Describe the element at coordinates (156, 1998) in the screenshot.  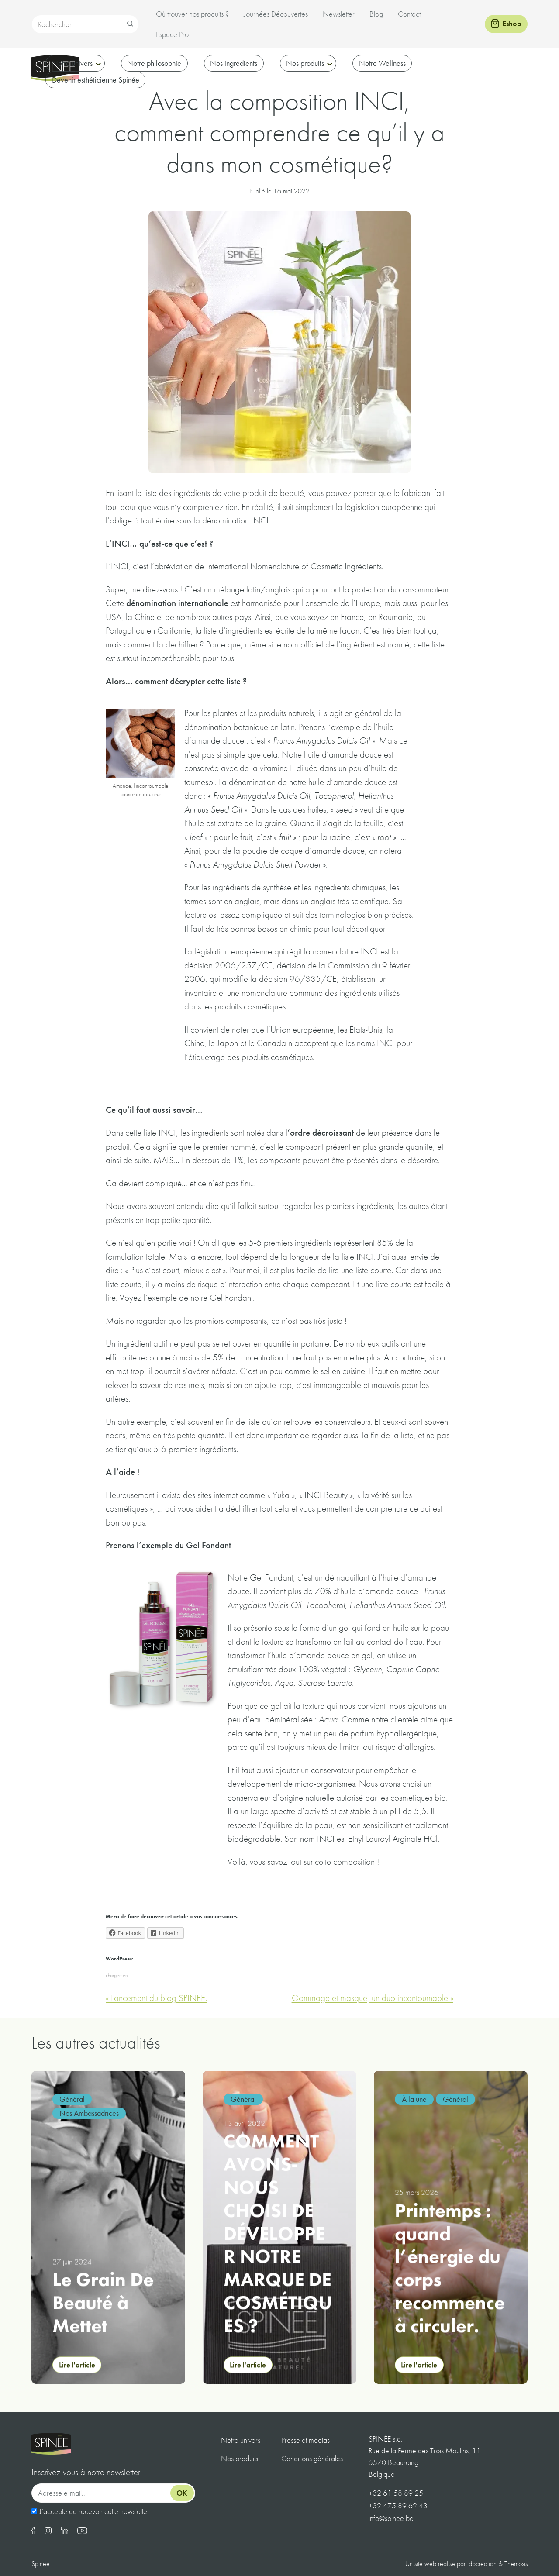
I see `« Lancement du blog SPINEE.` at that location.